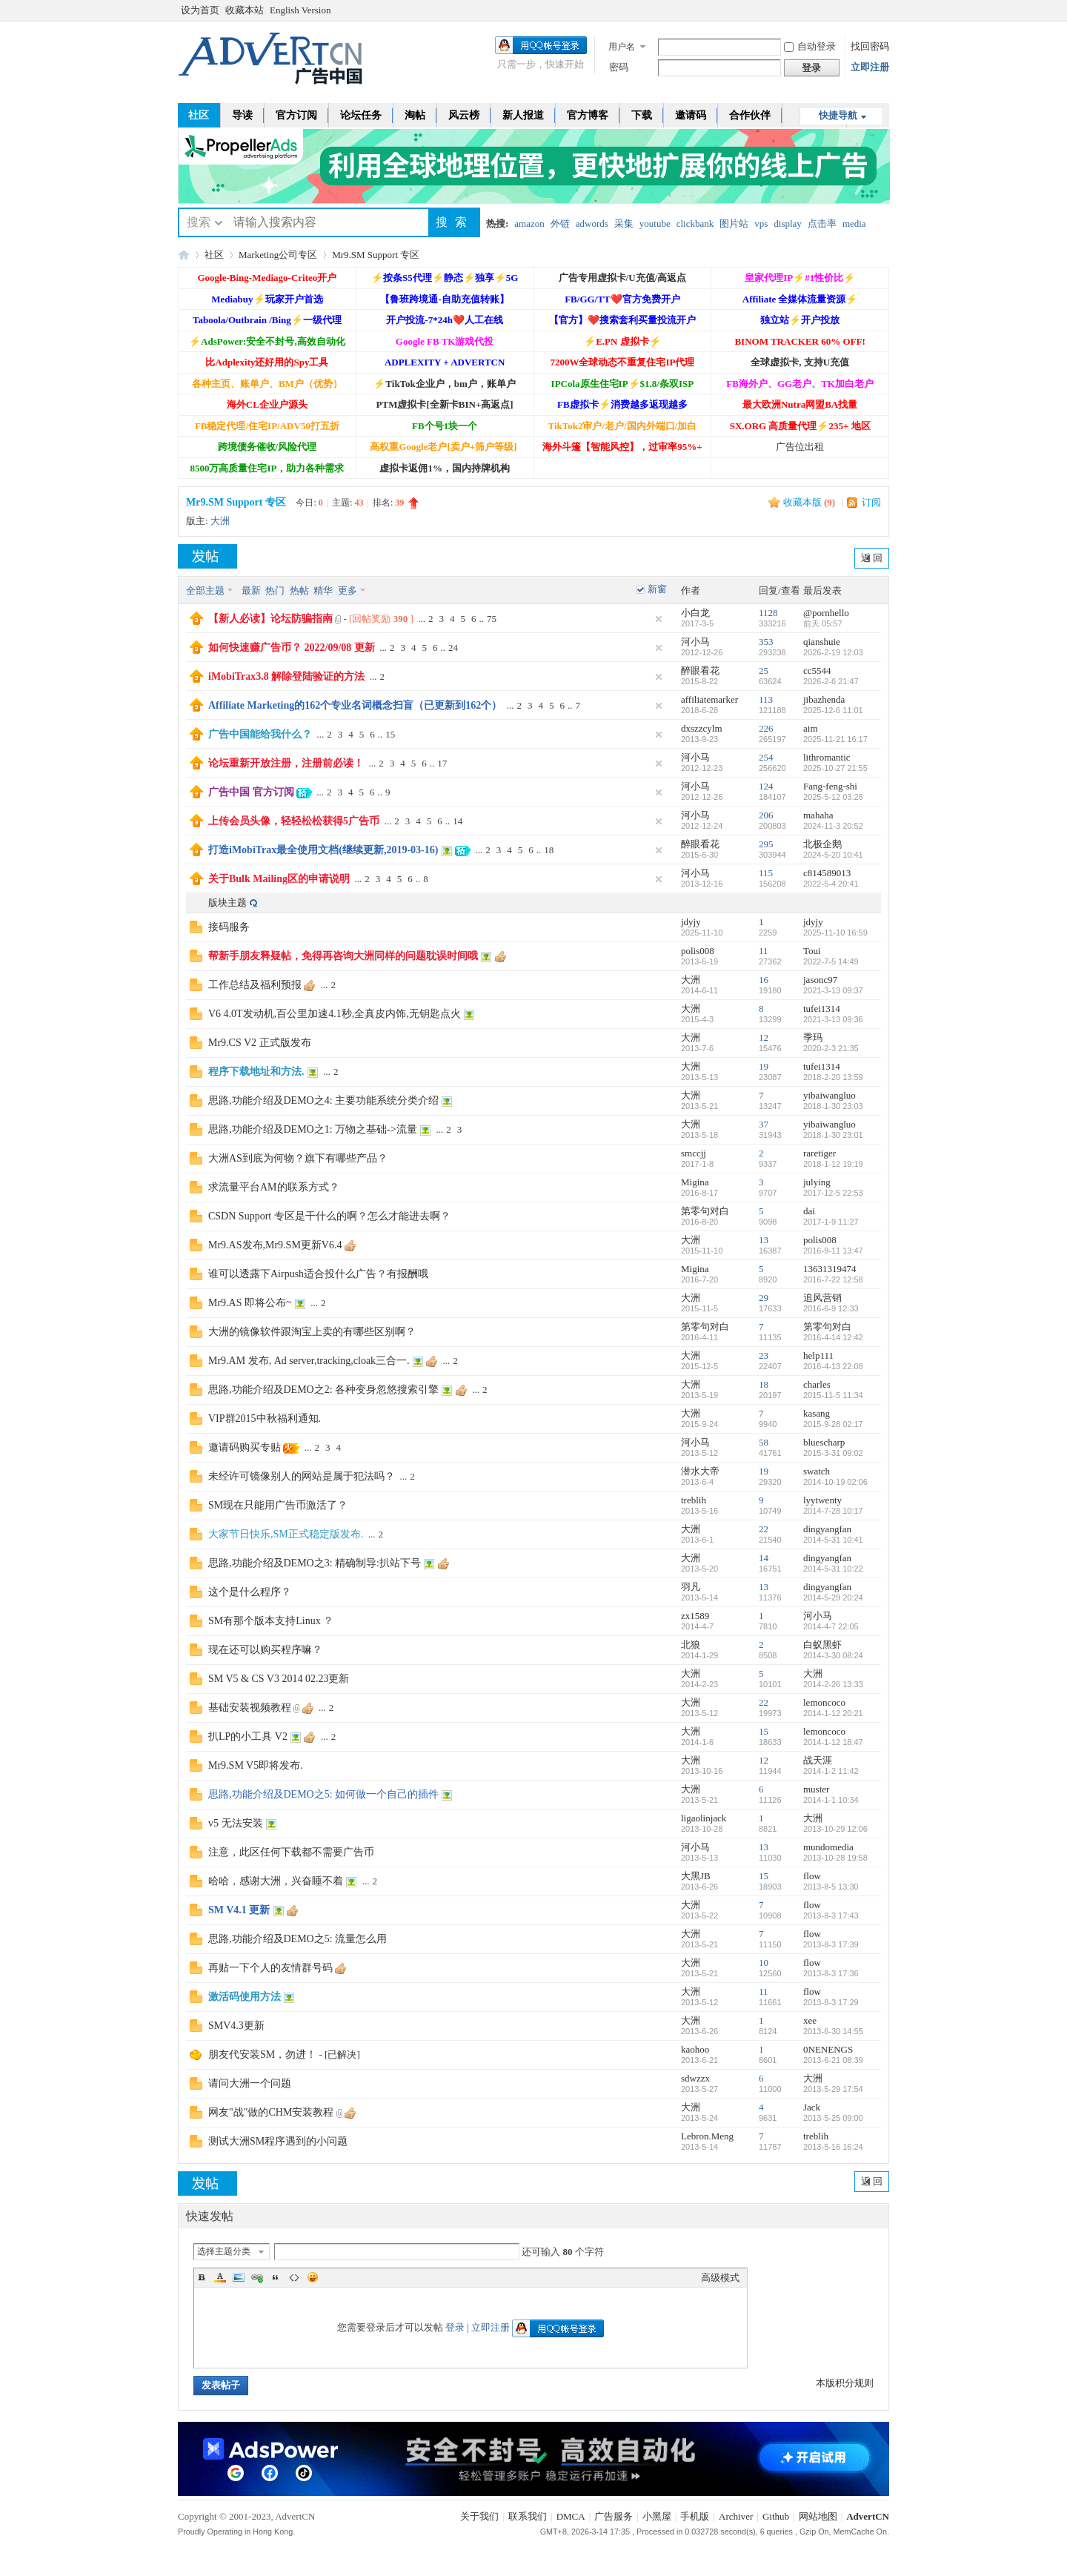 The height and width of the screenshot is (2576, 1067). Describe the element at coordinates (763, 1962) in the screenshot. I see `10` at that location.